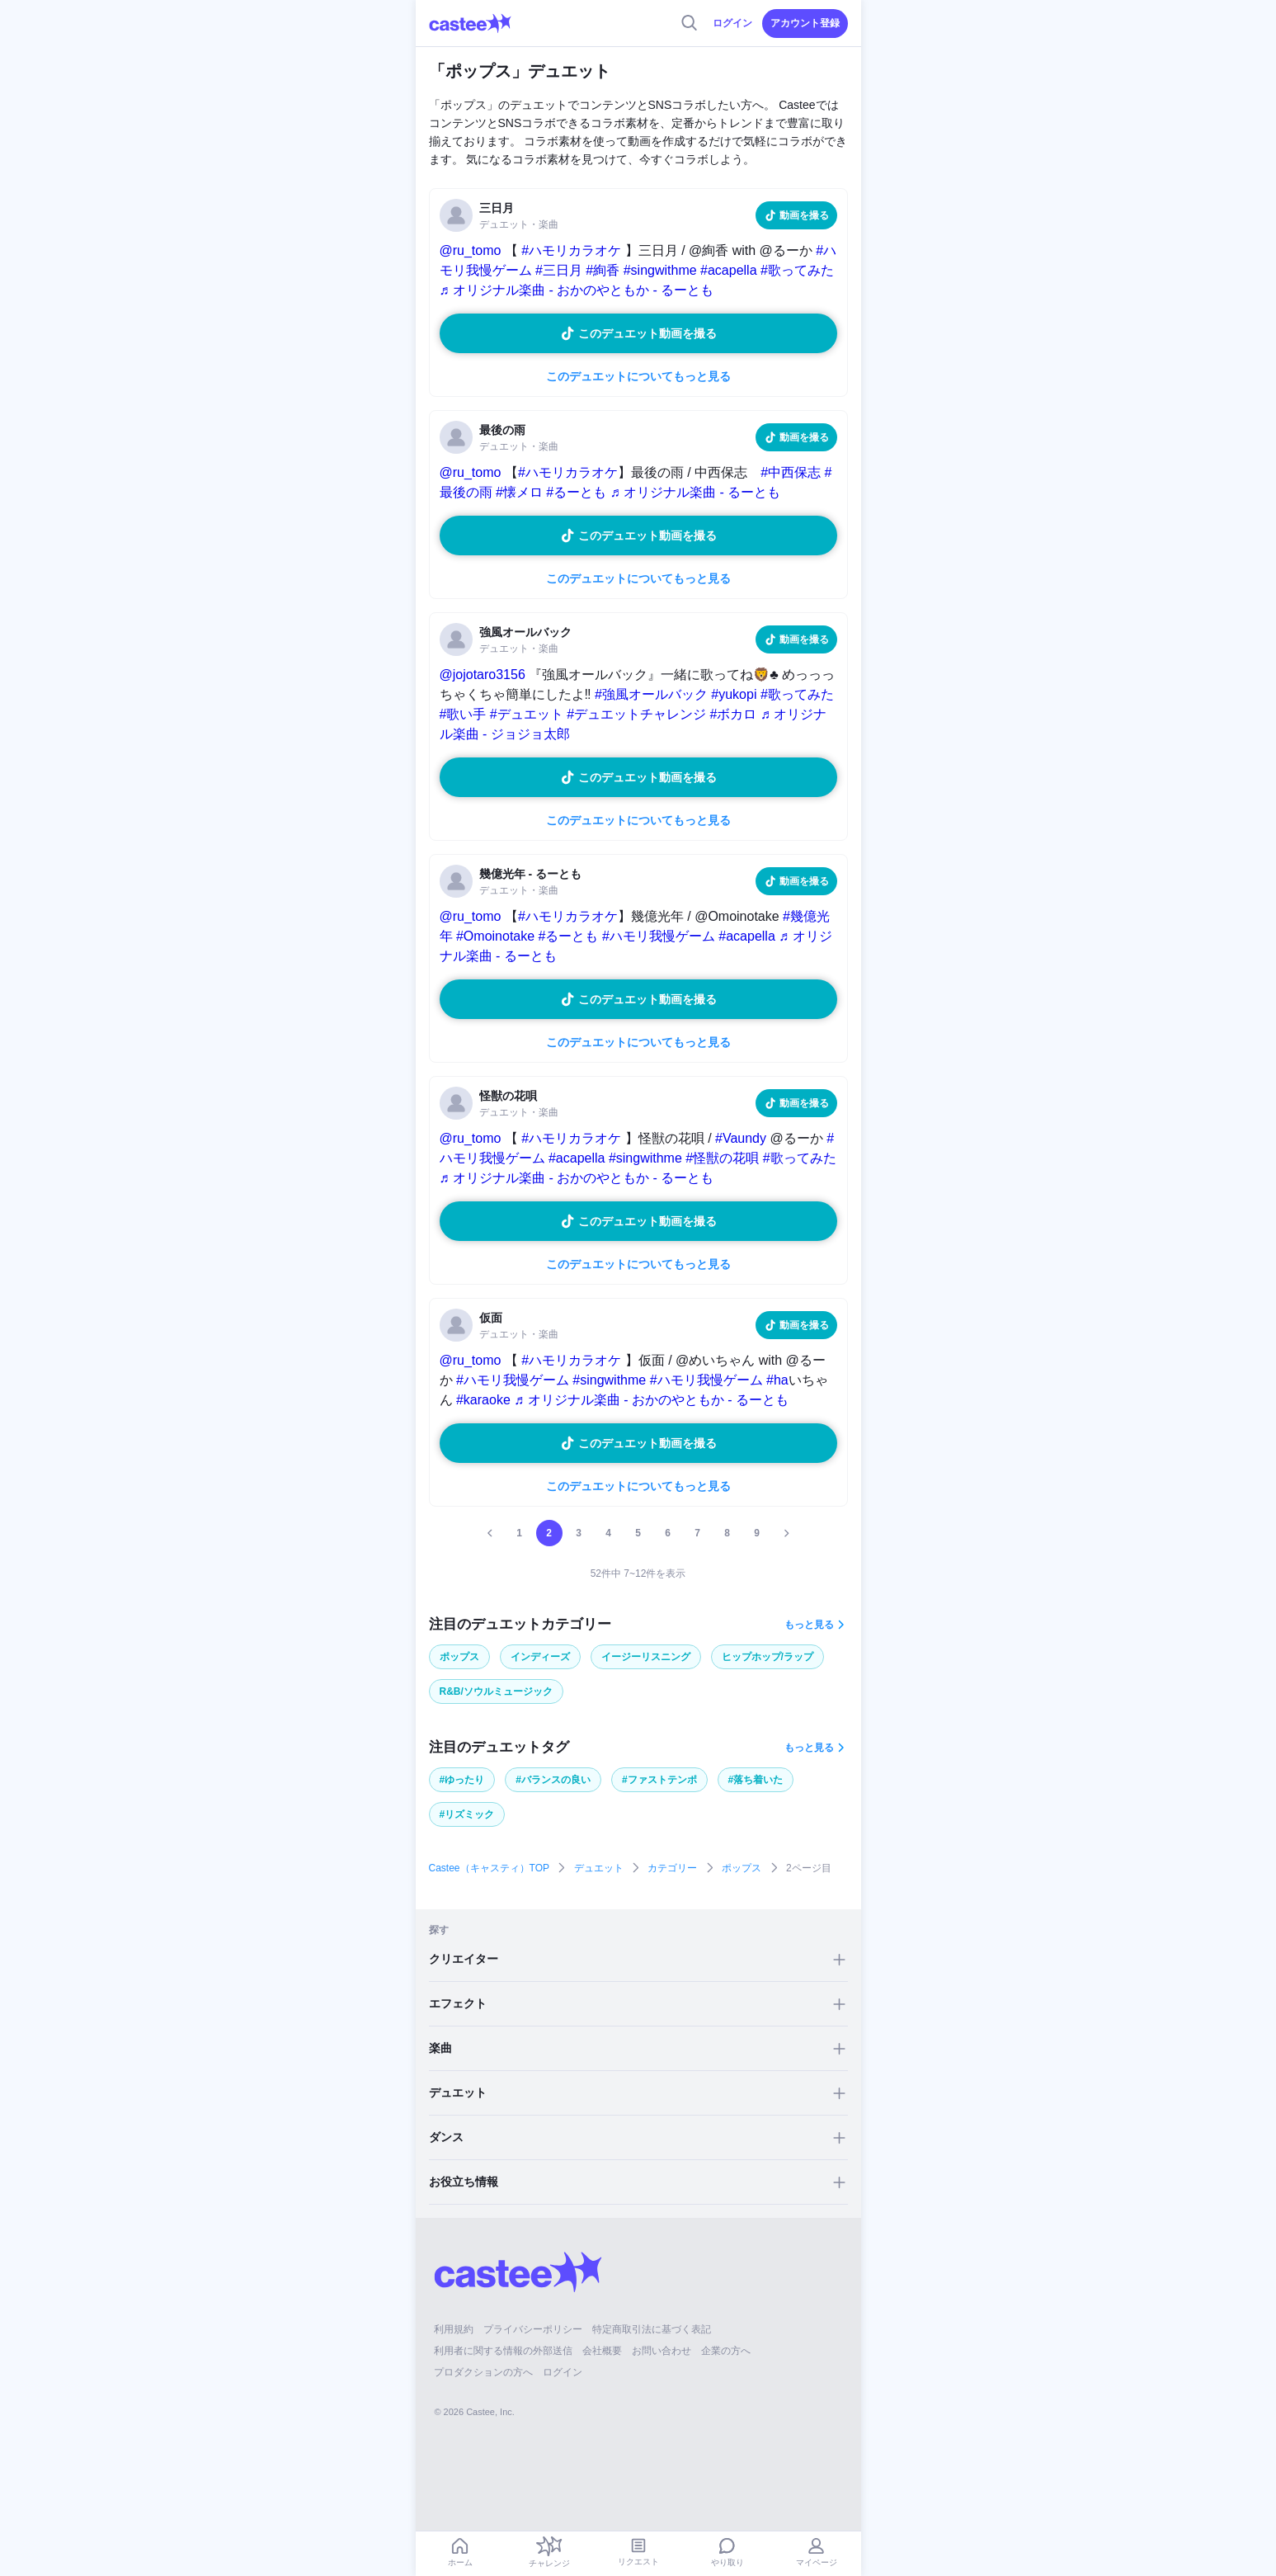  Describe the element at coordinates (756, 1780) in the screenshot. I see `#落ち着いた` at that location.